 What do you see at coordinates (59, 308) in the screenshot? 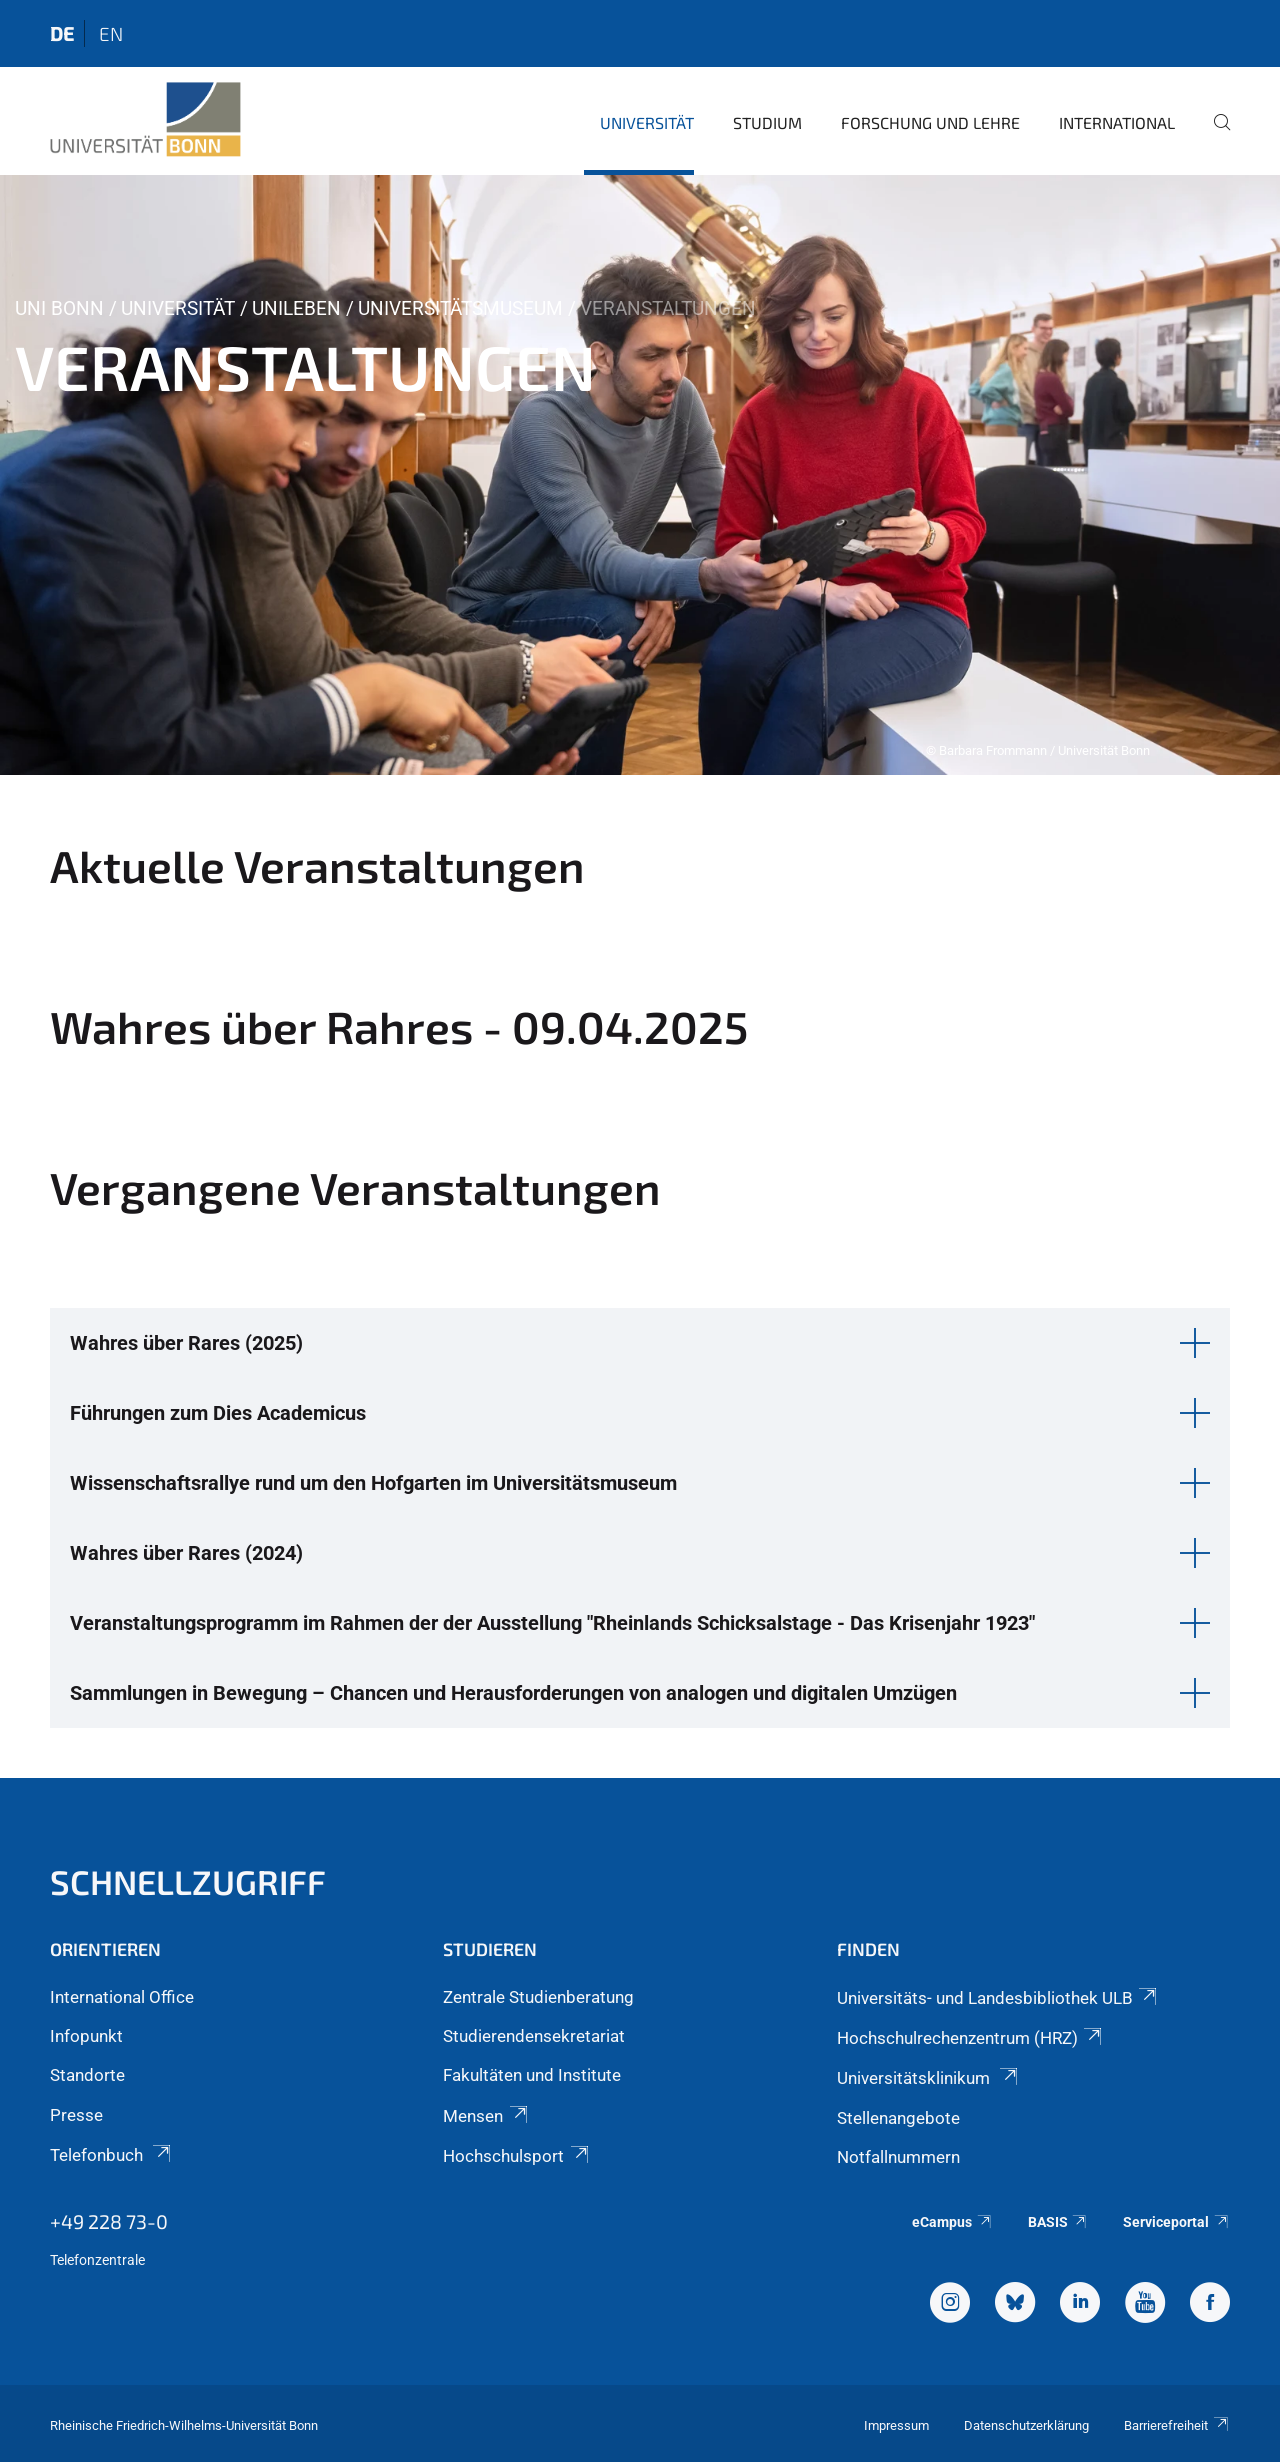
I see `Uni Bonn` at bounding box center [59, 308].